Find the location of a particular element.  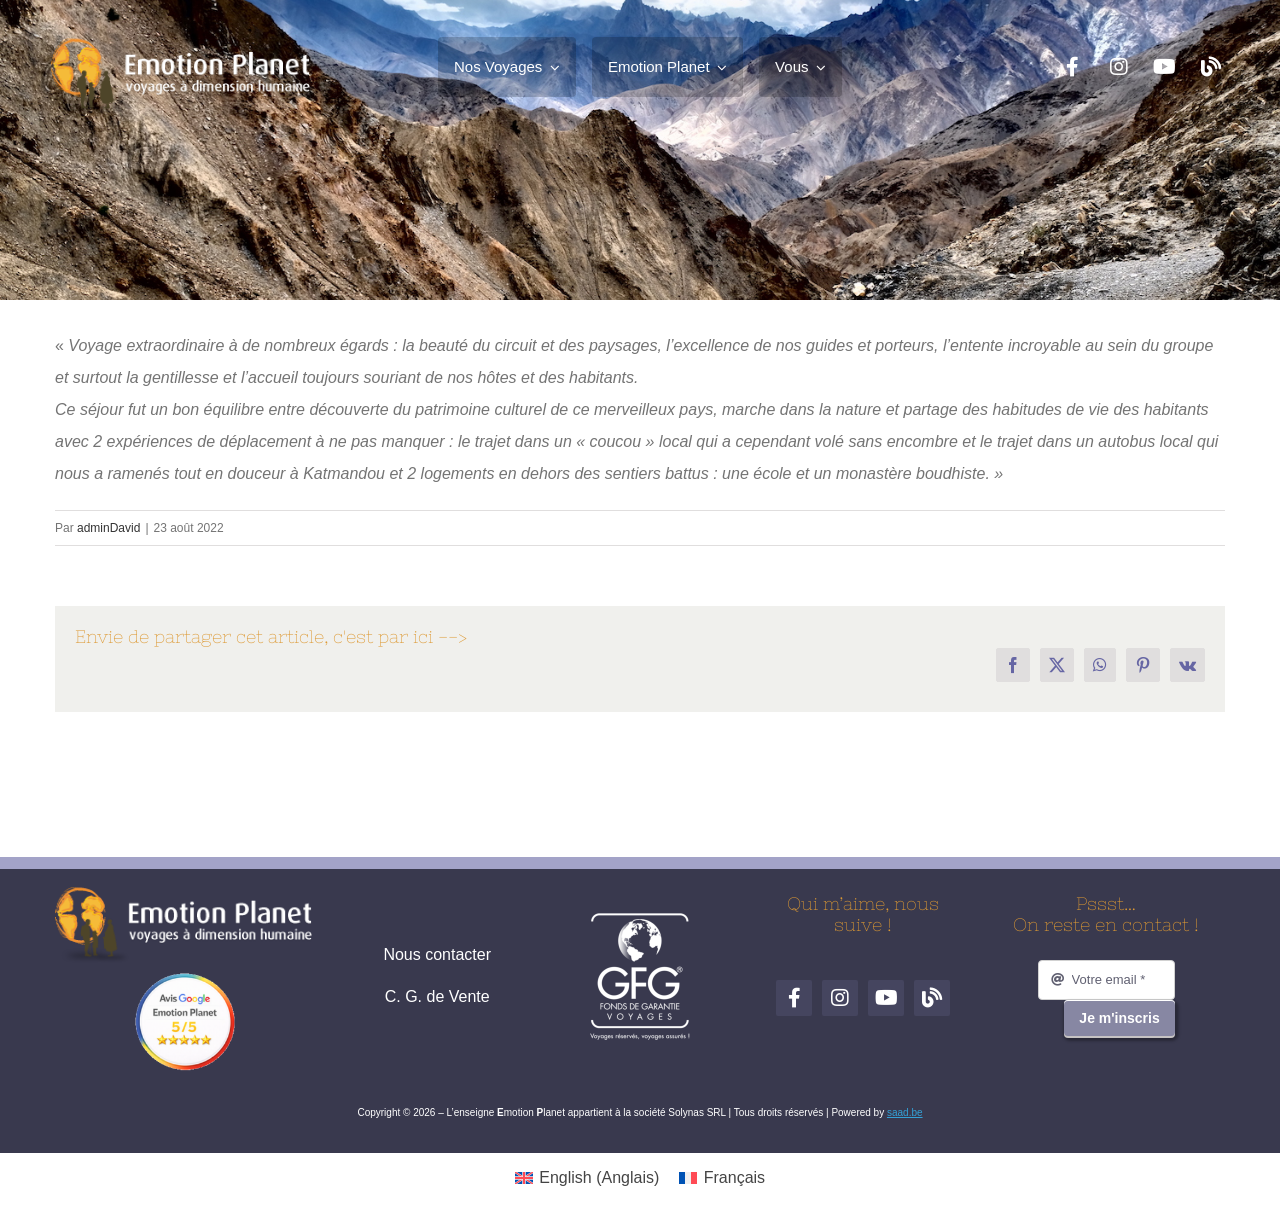

[YouTube] is located at coordinates (1165, 67).